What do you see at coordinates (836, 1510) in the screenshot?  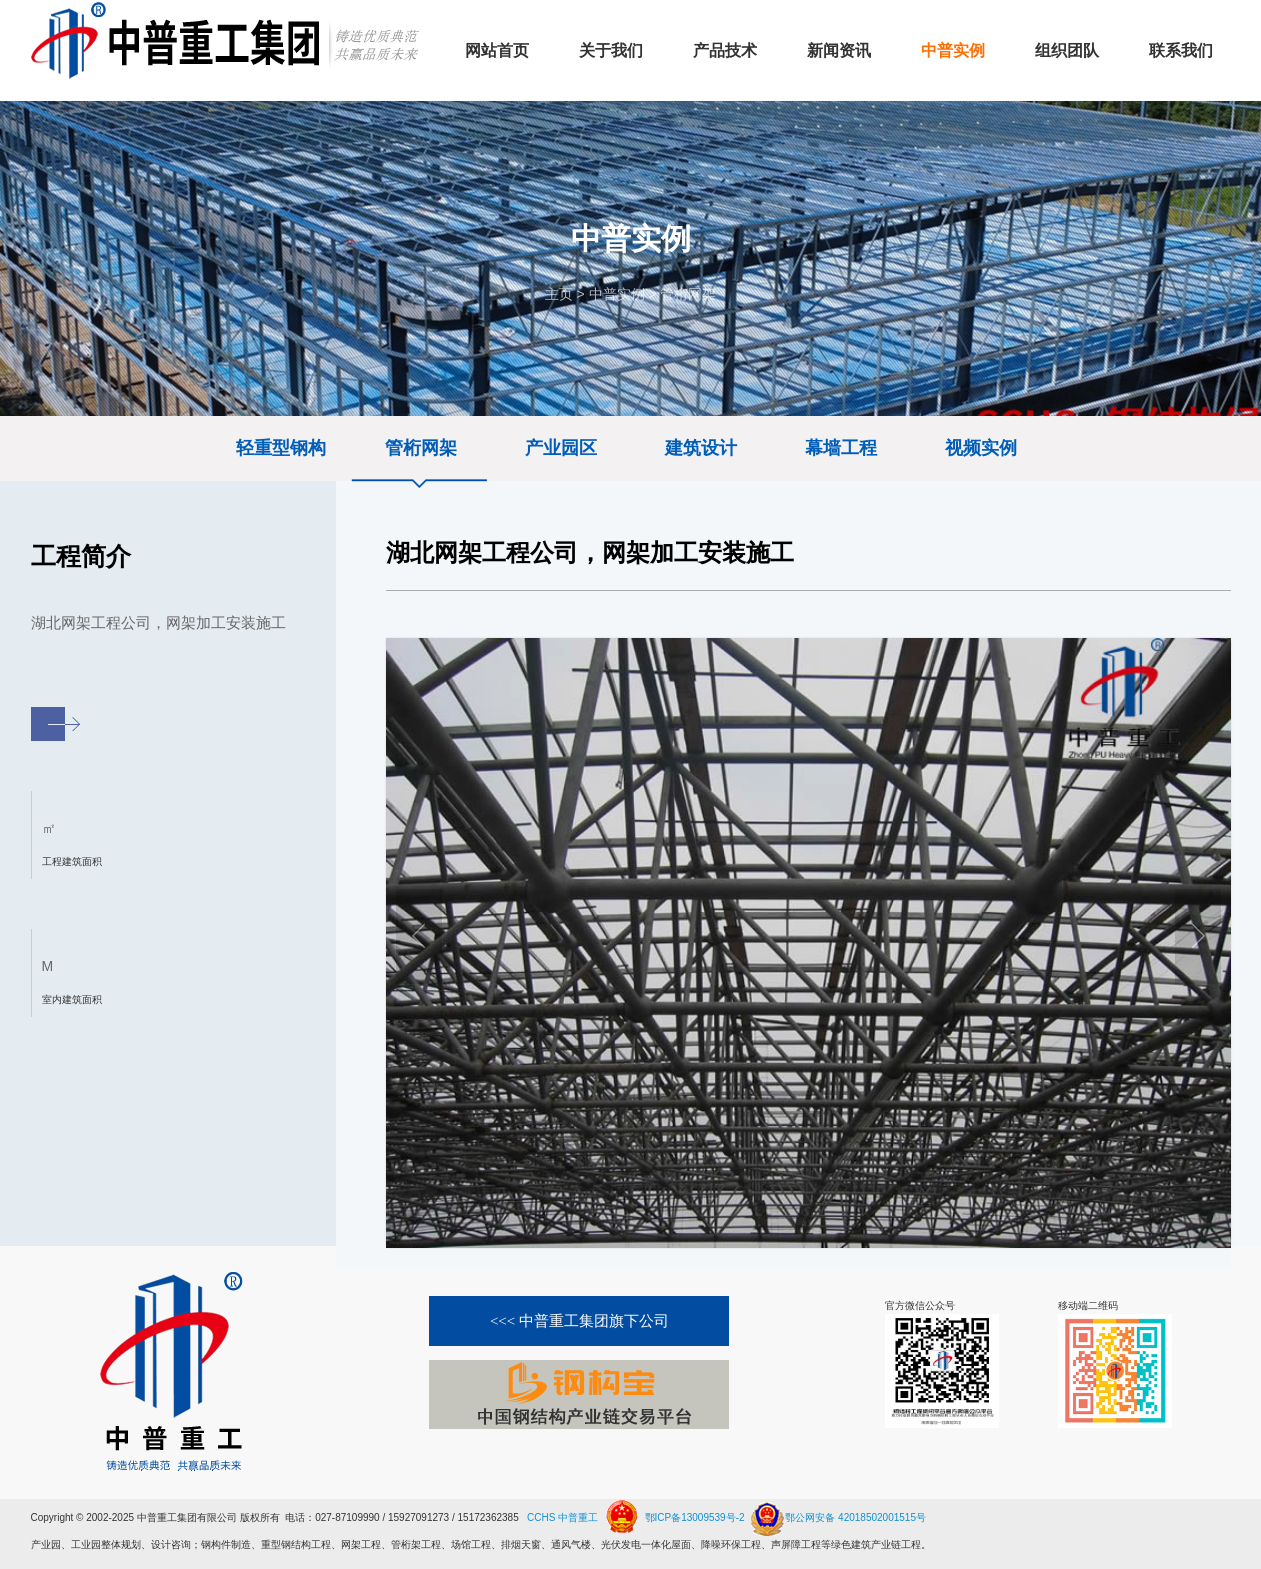 I see `鄂公网安备 42018502001515号` at bounding box center [836, 1510].